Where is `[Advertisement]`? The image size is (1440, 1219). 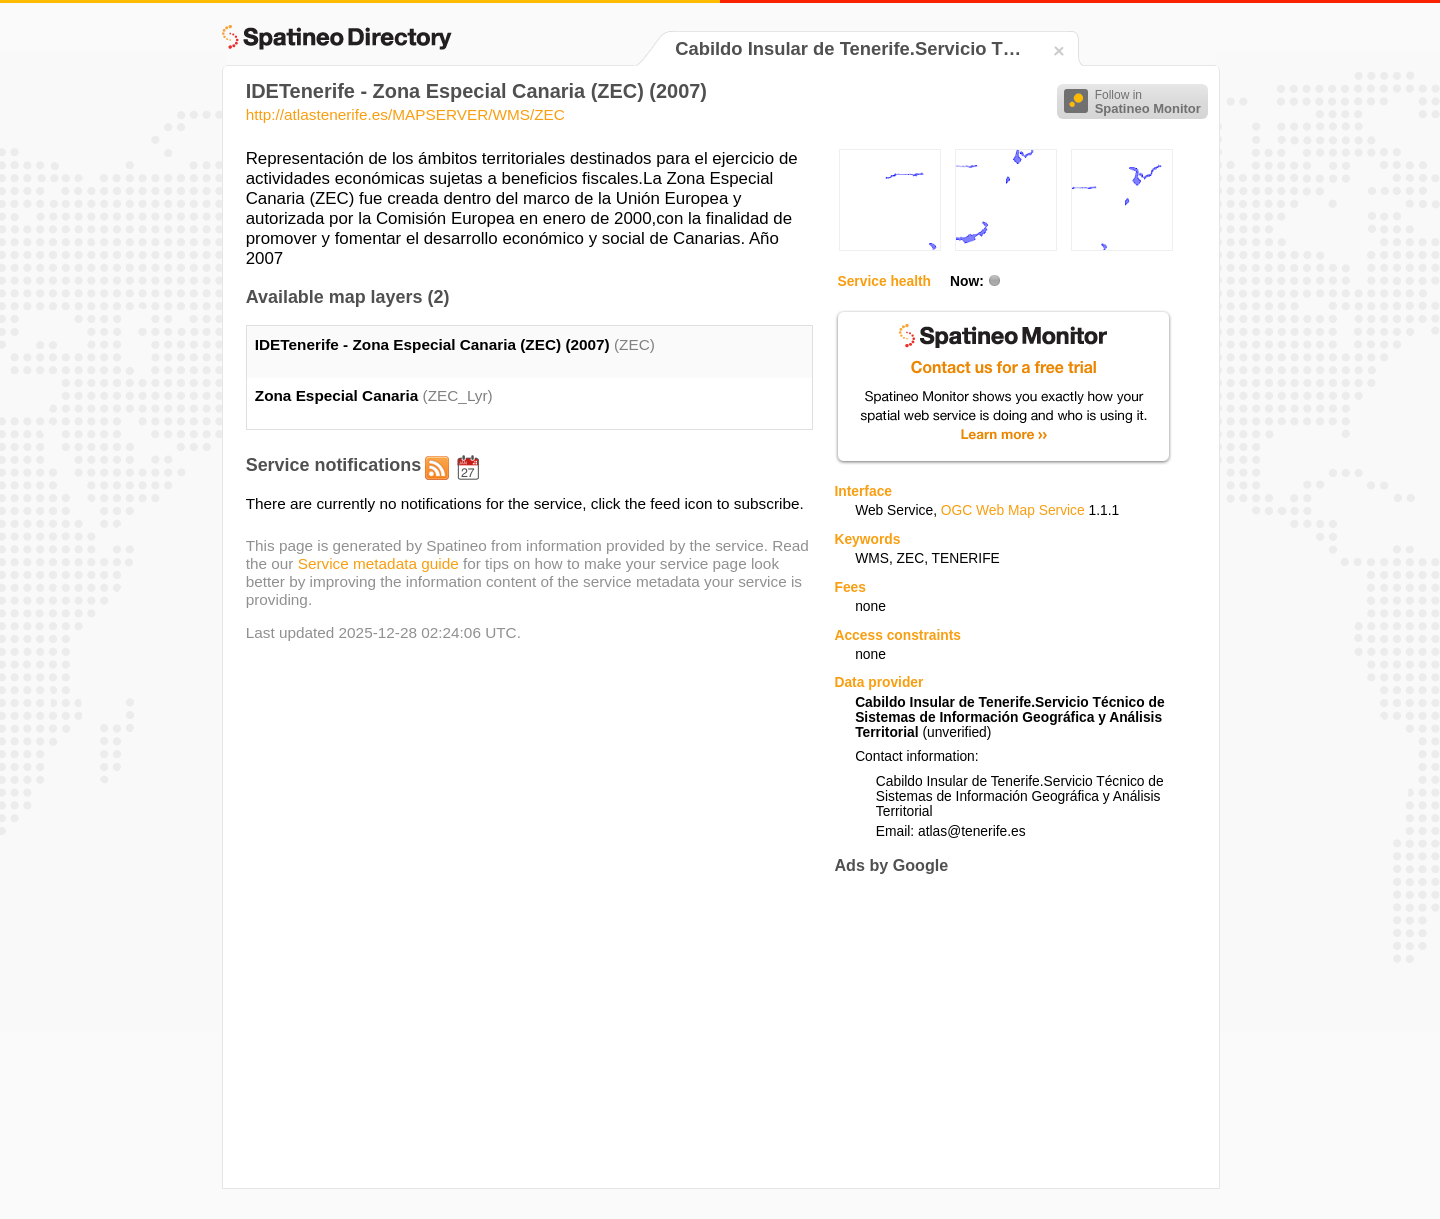 [Advertisement] is located at coordinates (1002, 1031).